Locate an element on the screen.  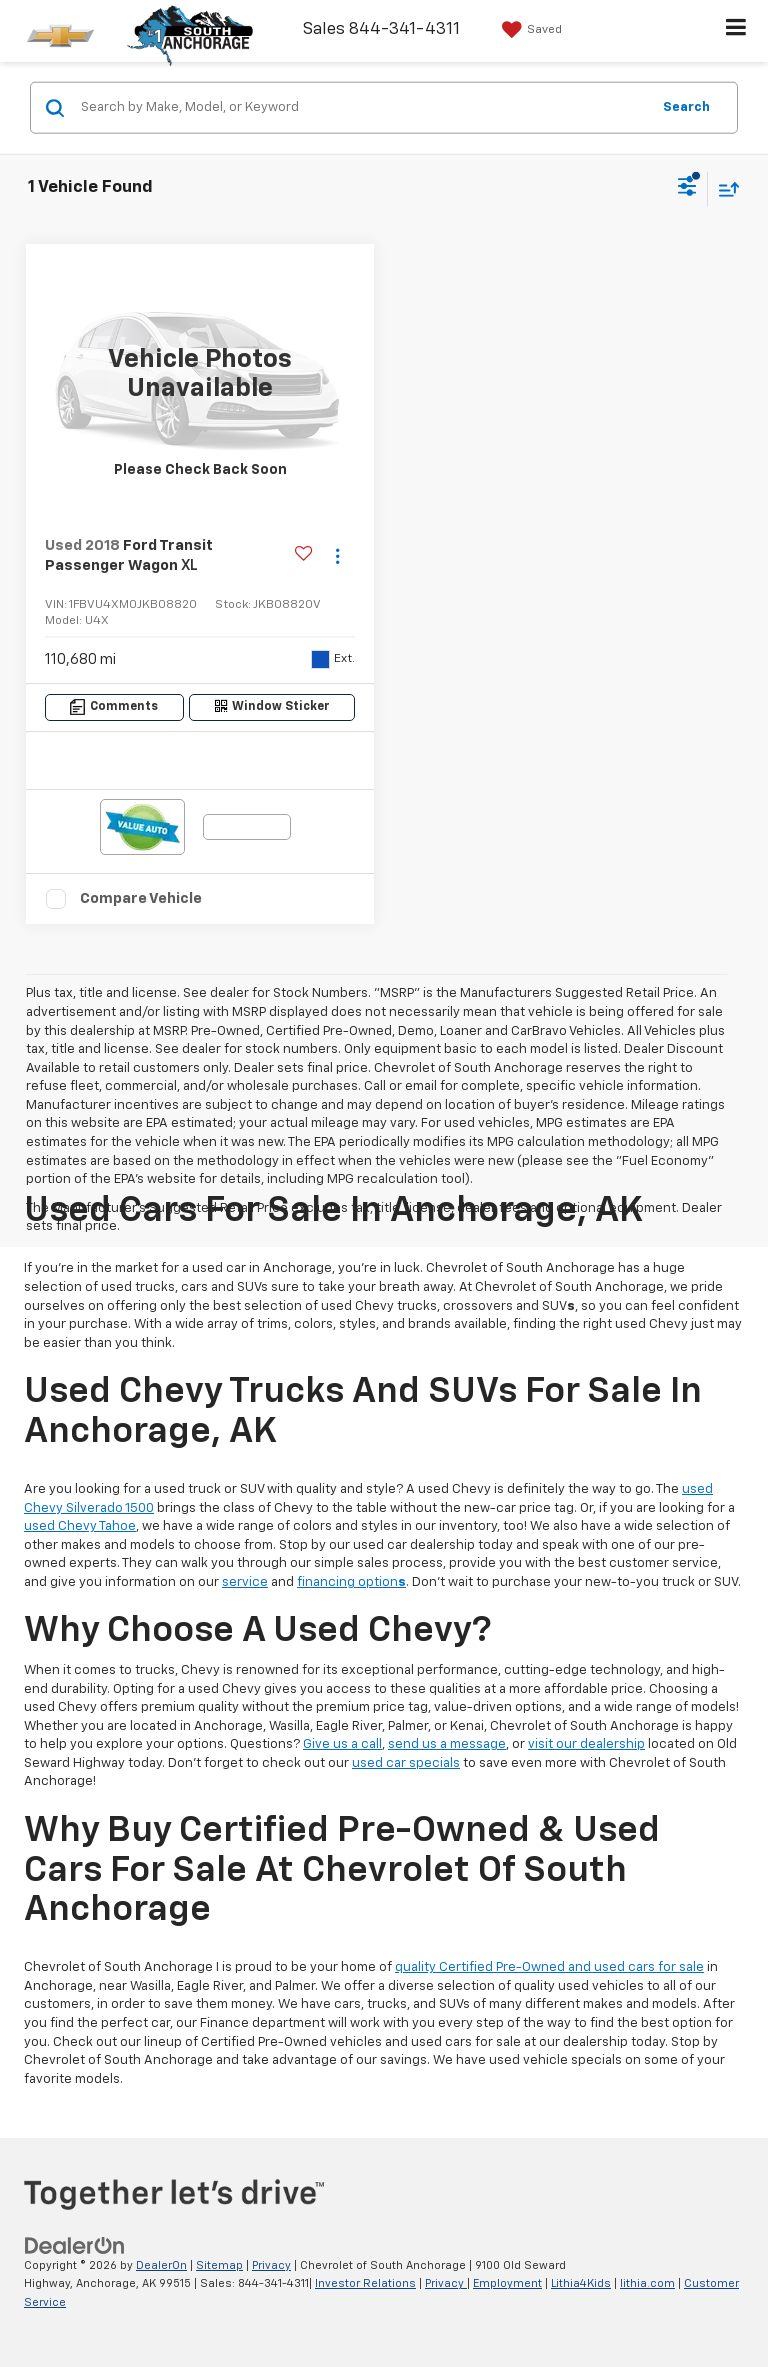
Search is located at coordinates (686, 106).